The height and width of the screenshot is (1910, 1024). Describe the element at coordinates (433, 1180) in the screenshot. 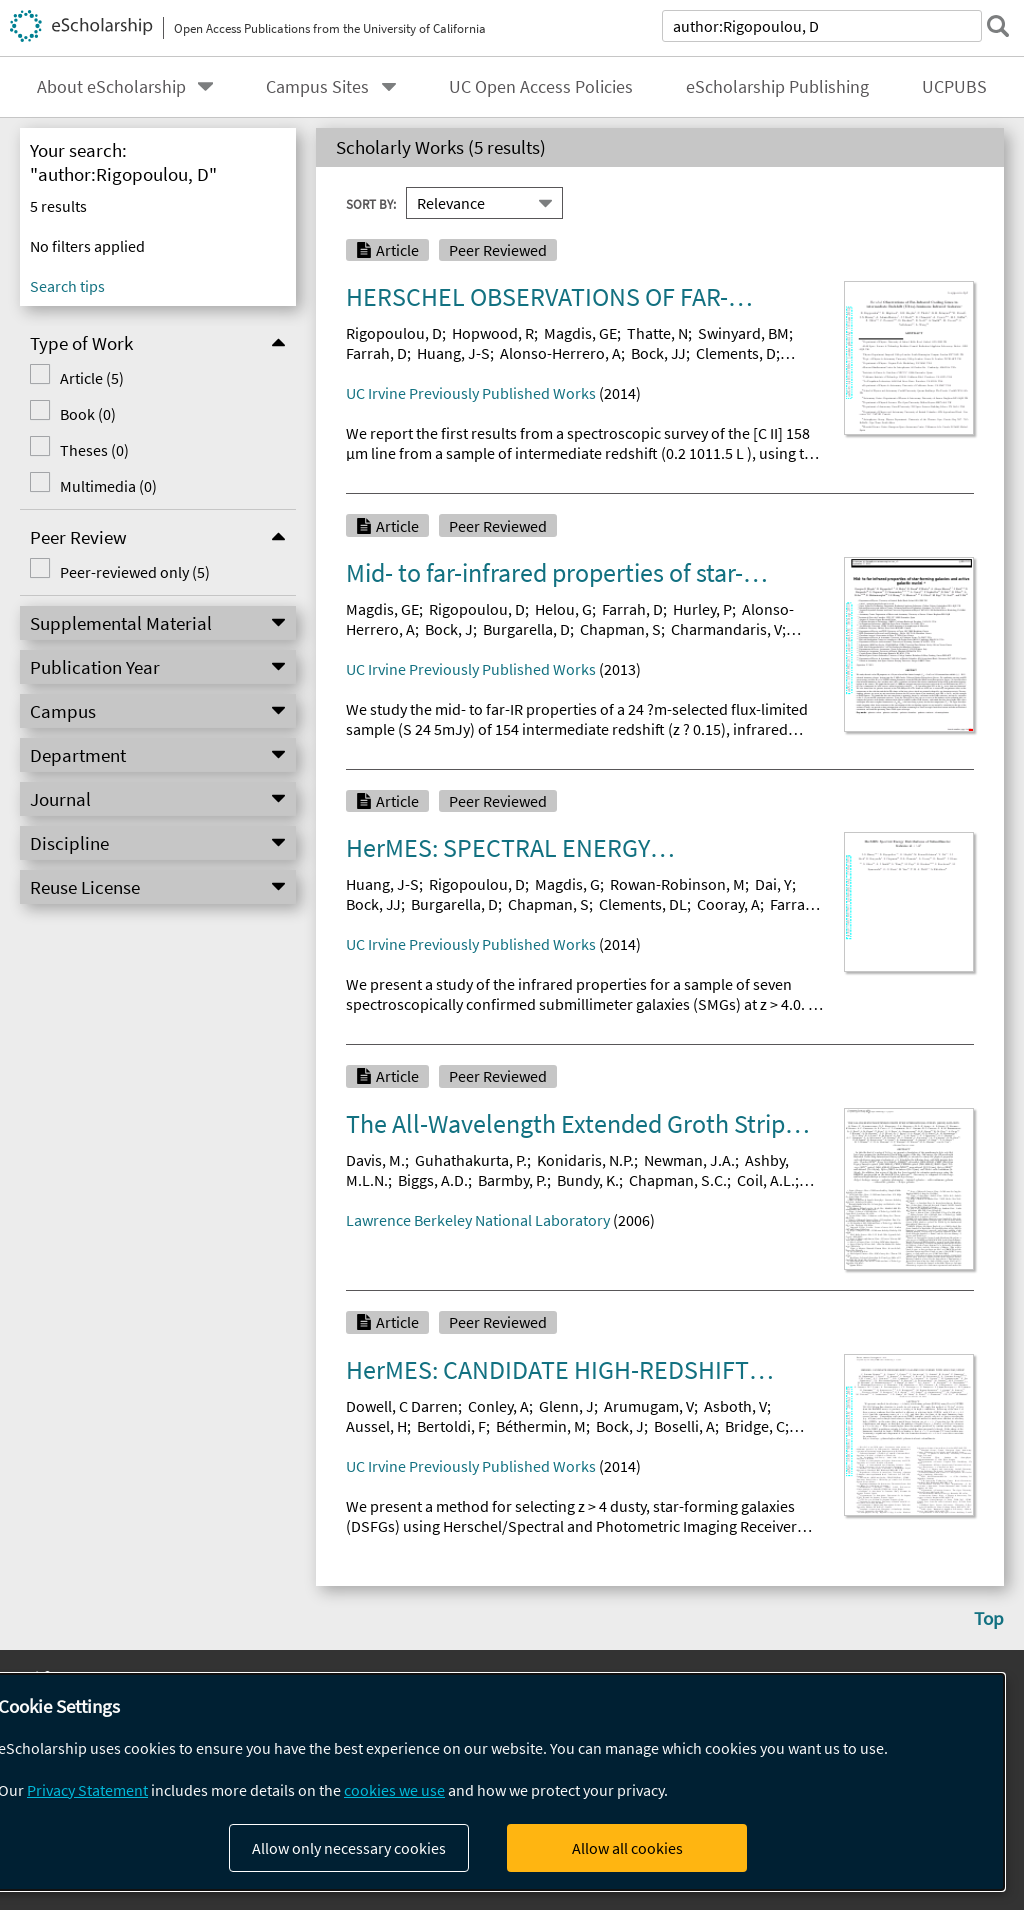

I see `Biggs, A.D.` at that location.